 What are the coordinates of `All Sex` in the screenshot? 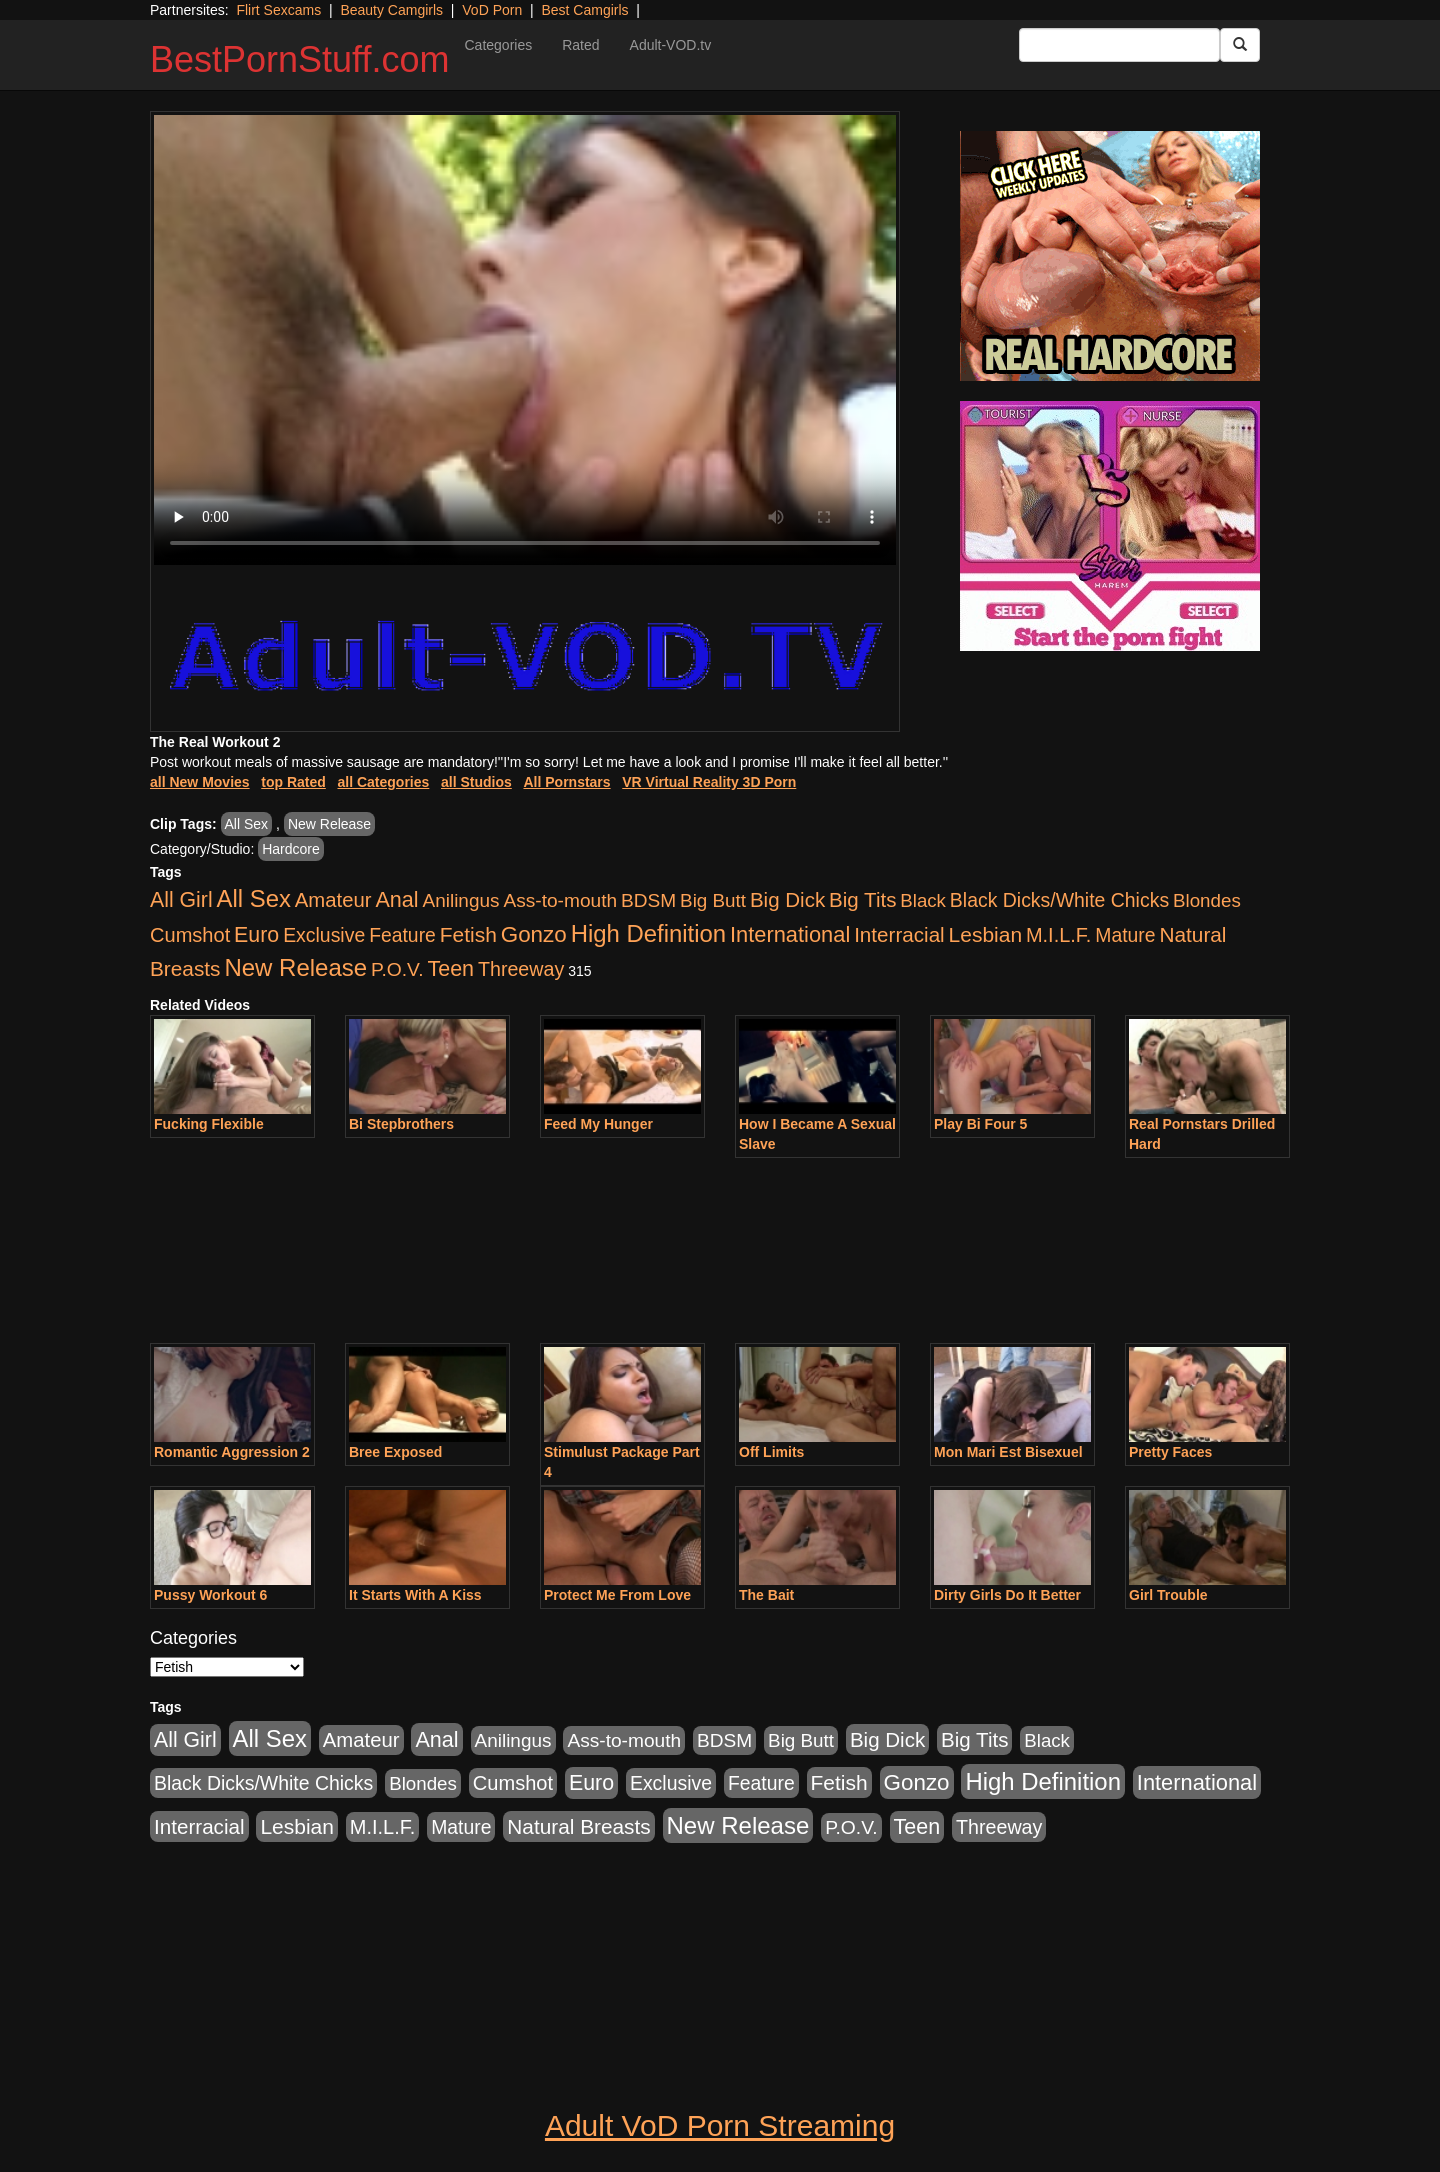 It's located at (247, 824).